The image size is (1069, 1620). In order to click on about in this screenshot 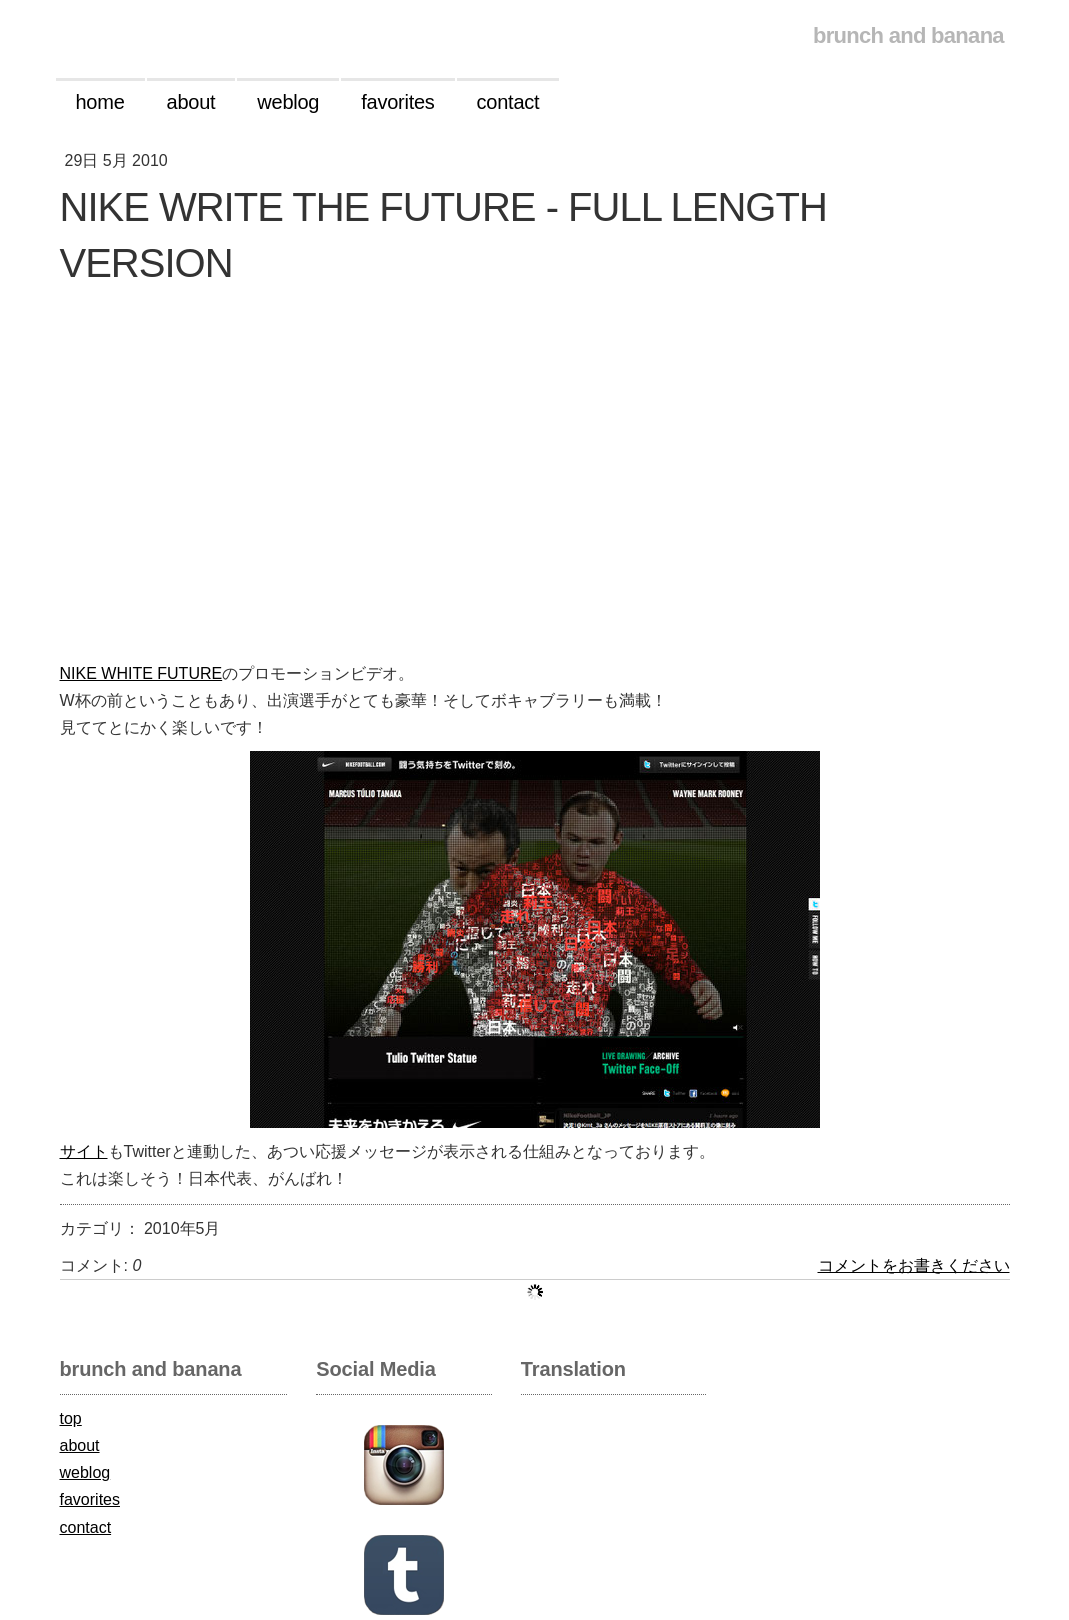, I will do `click(80, 1445)`.